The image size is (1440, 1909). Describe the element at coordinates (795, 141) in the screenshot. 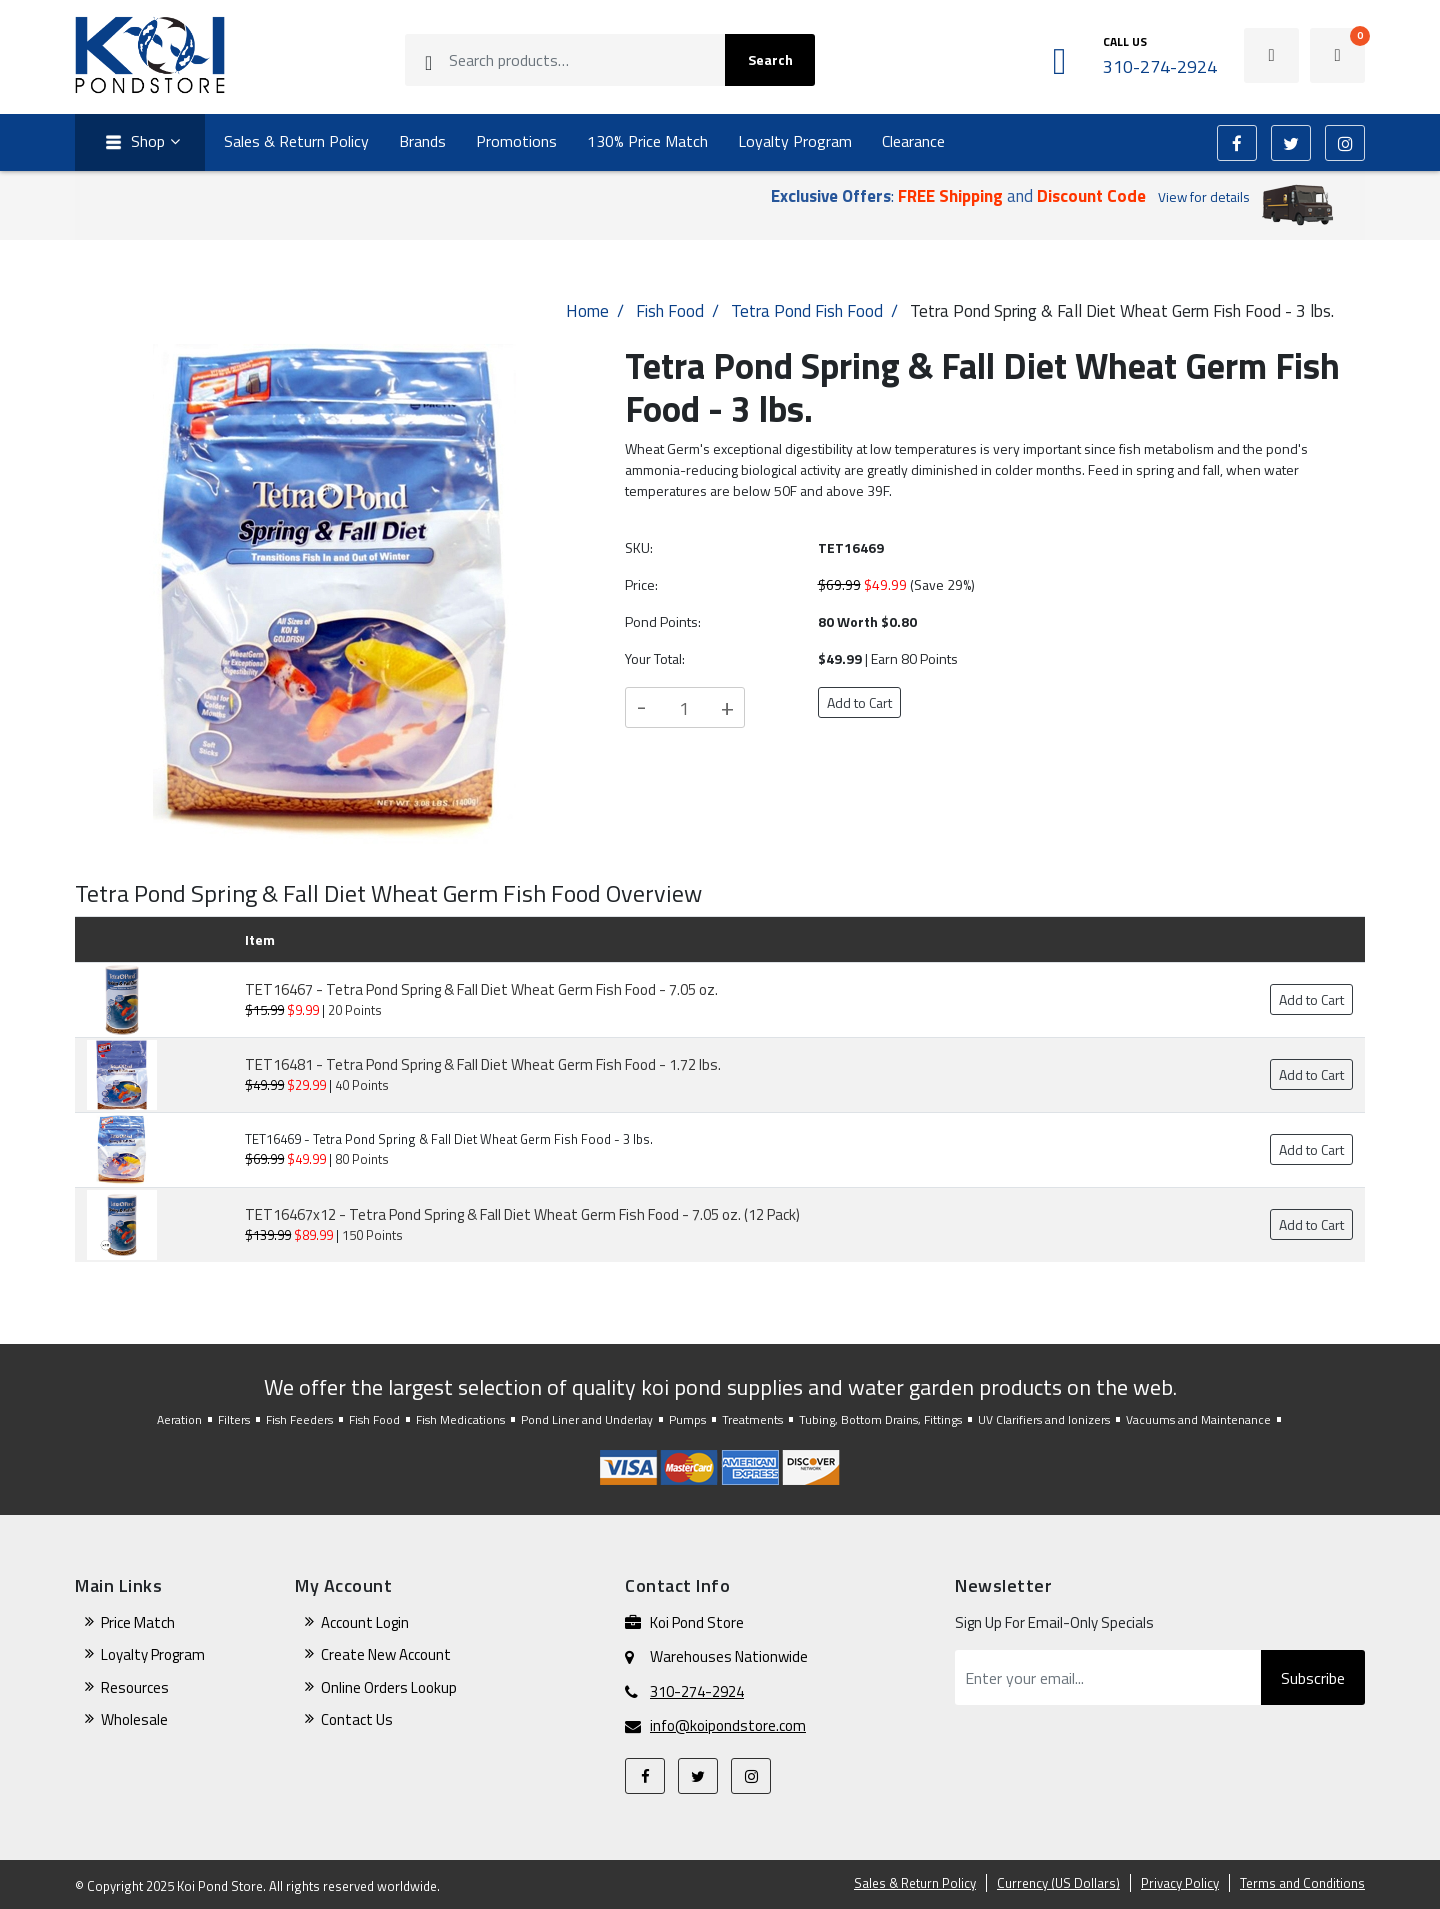

I see `Loyalty Program` at that location.